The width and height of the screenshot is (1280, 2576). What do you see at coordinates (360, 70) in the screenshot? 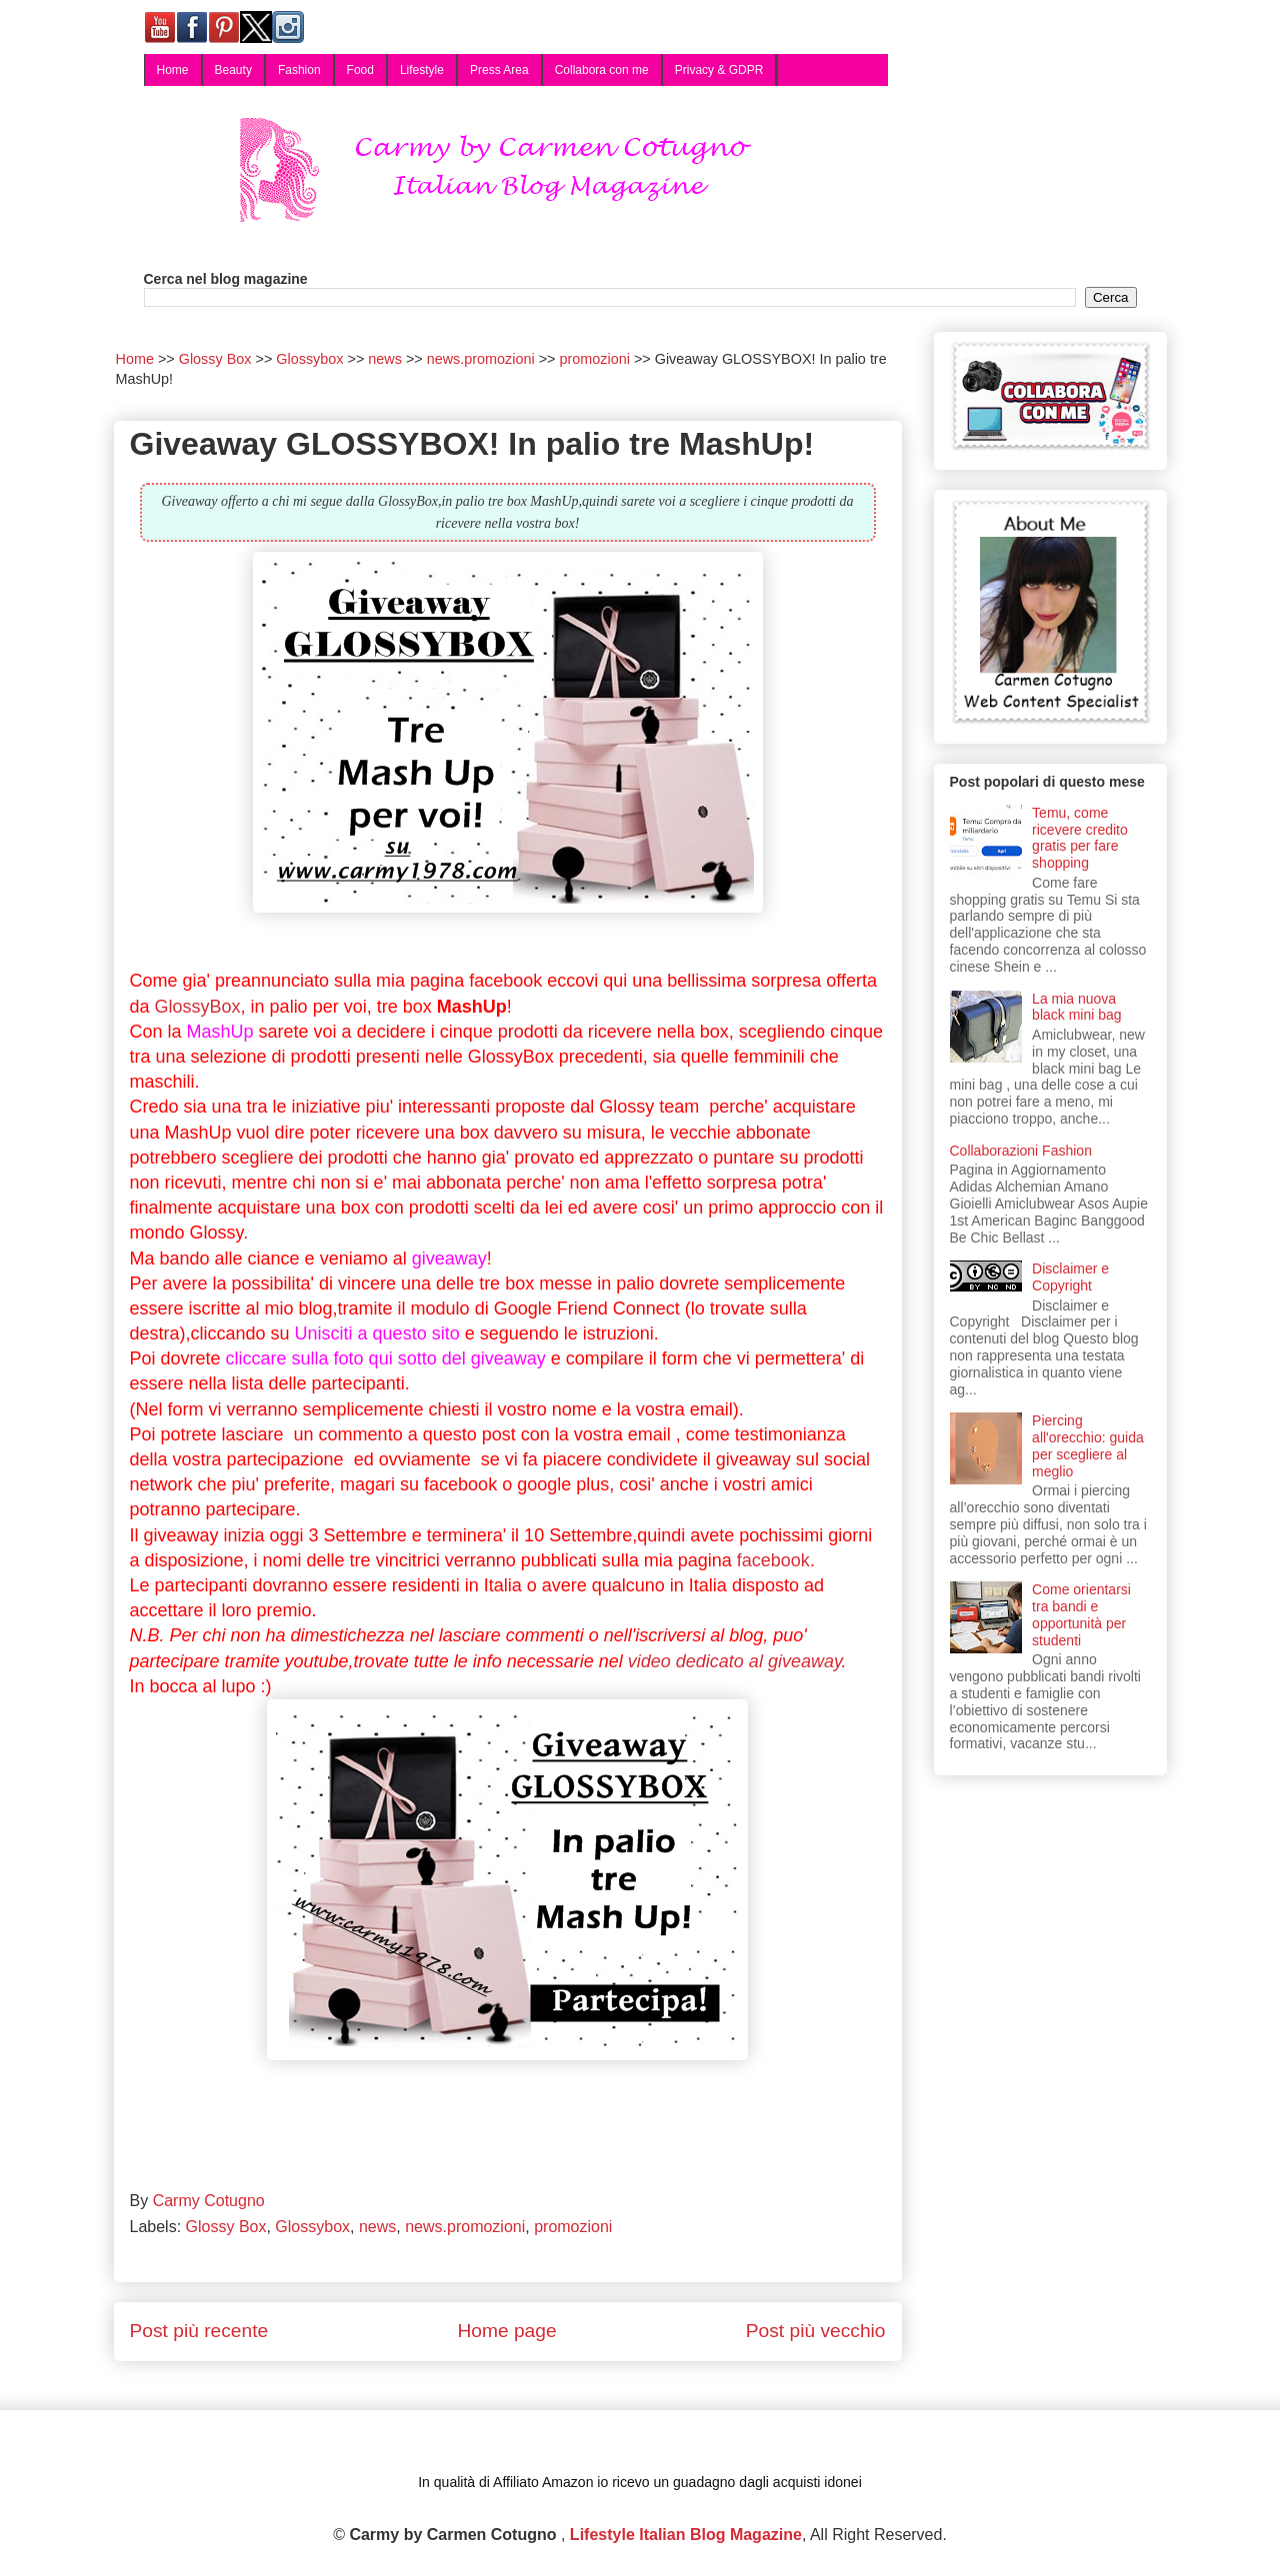
I see `Food` at bounding box center [360, 70].